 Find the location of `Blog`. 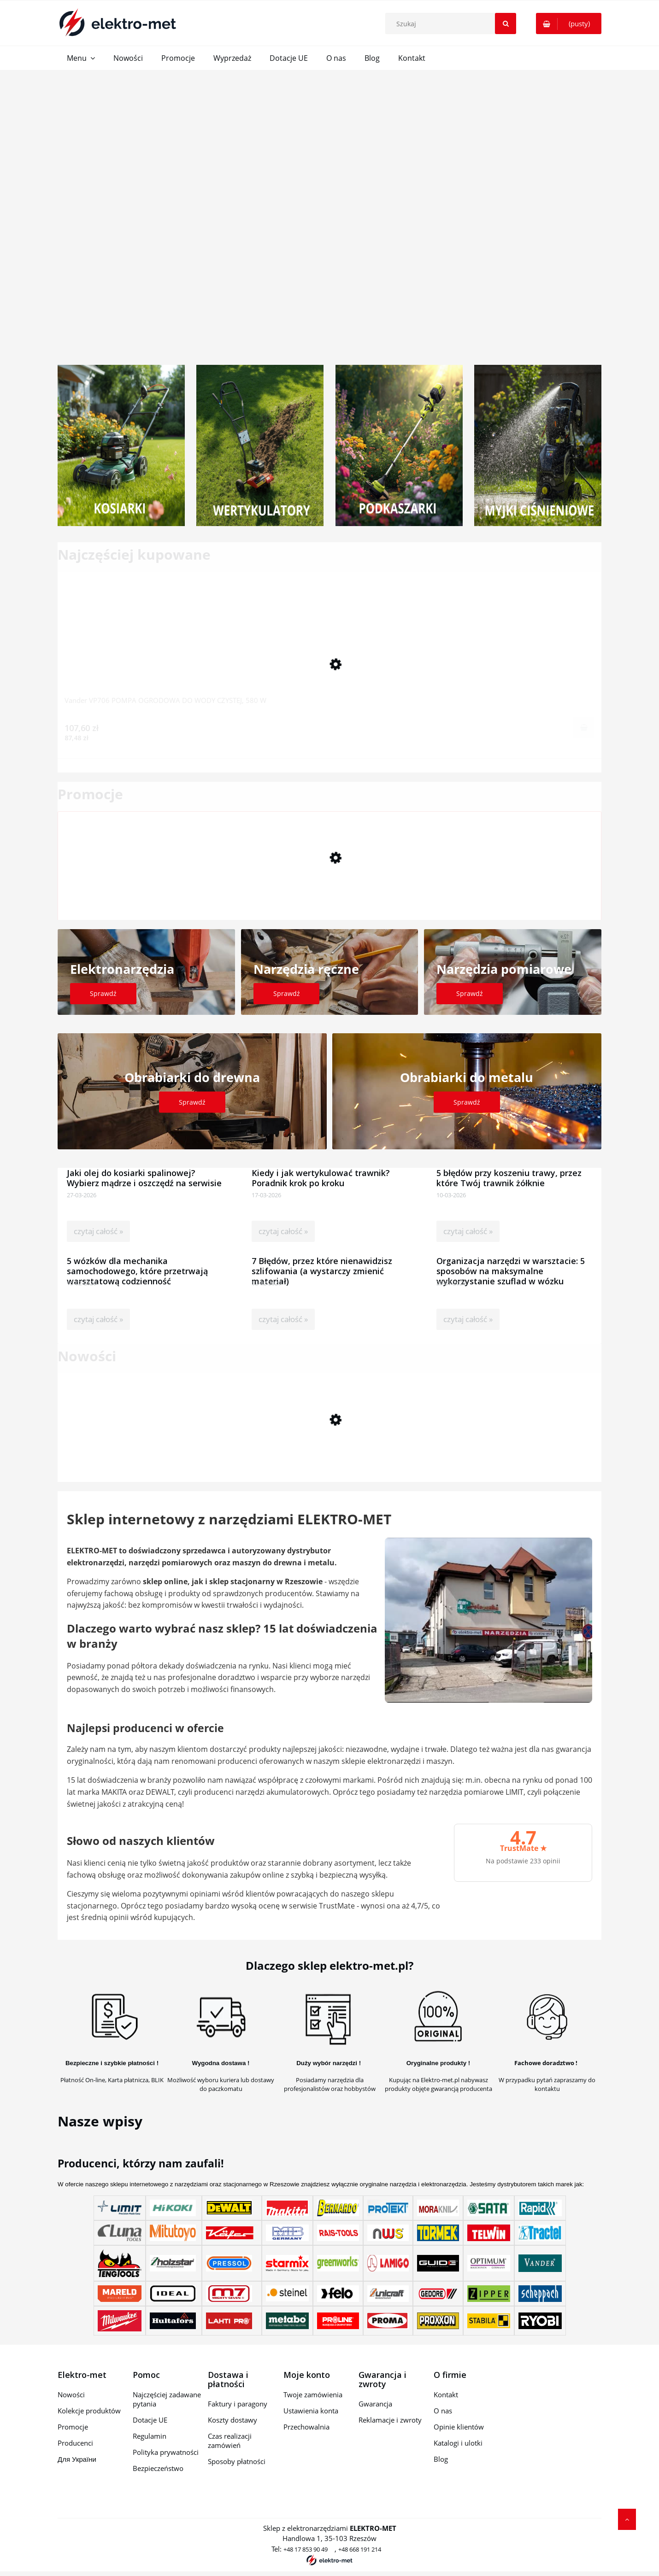

Blog is located at coordinates (441, 2459).